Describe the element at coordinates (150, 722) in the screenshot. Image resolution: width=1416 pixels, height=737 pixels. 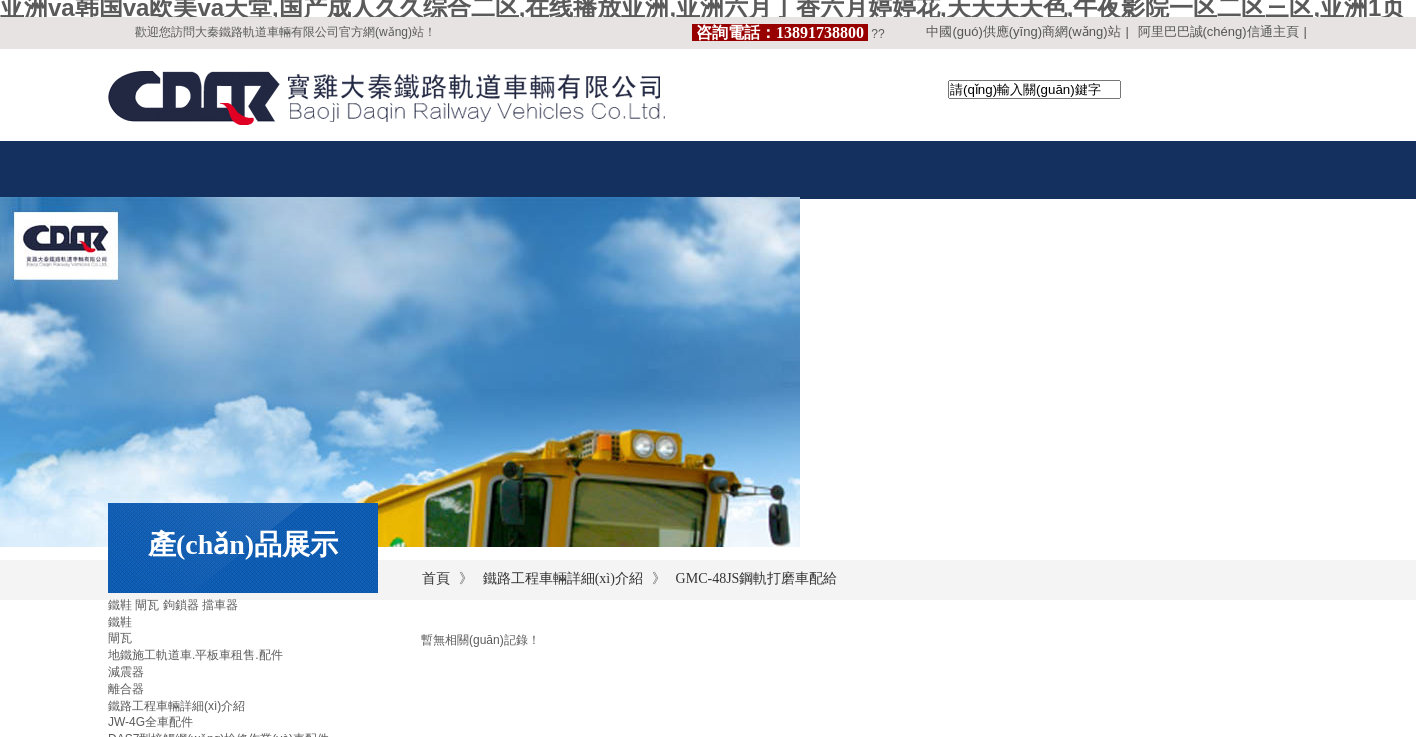
I see `JW-4G全車配件` at that location.